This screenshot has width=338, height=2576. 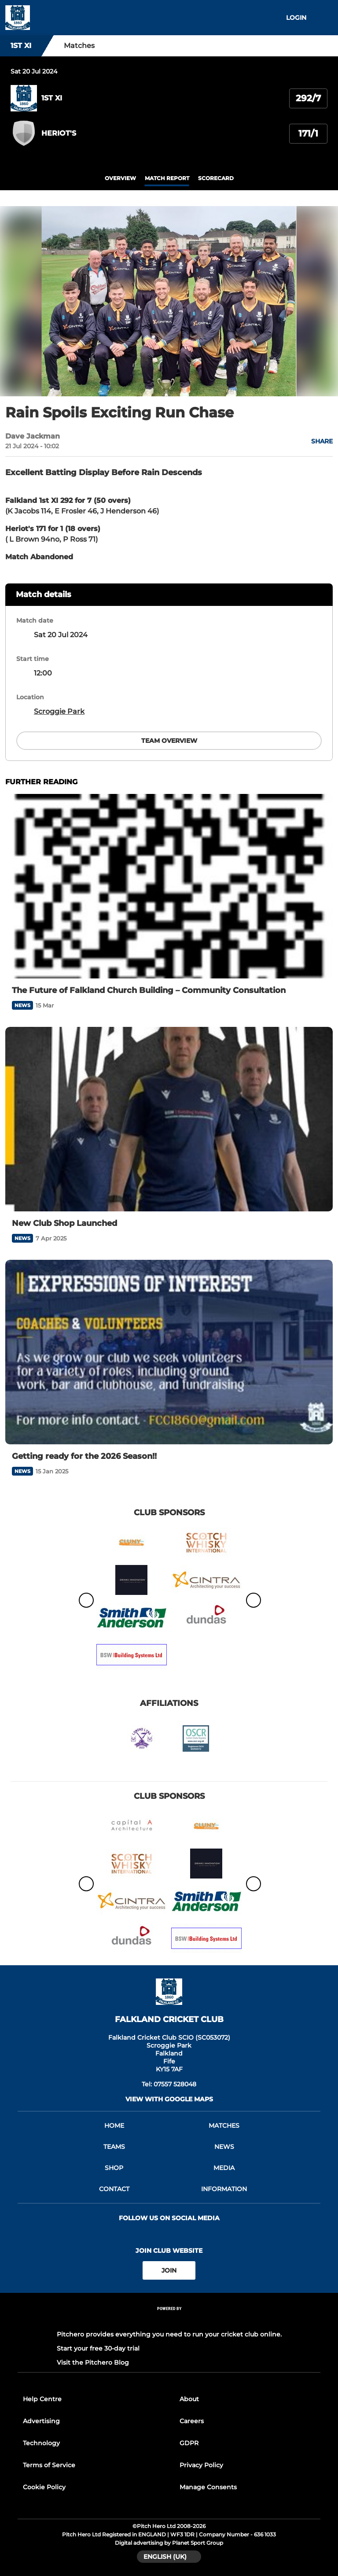 What do you see at coordinates (169, 2334) in the screenshot?
I see `Pitchero provides everything you need to run your cricket club online.` at bounding box center [169, 2334].